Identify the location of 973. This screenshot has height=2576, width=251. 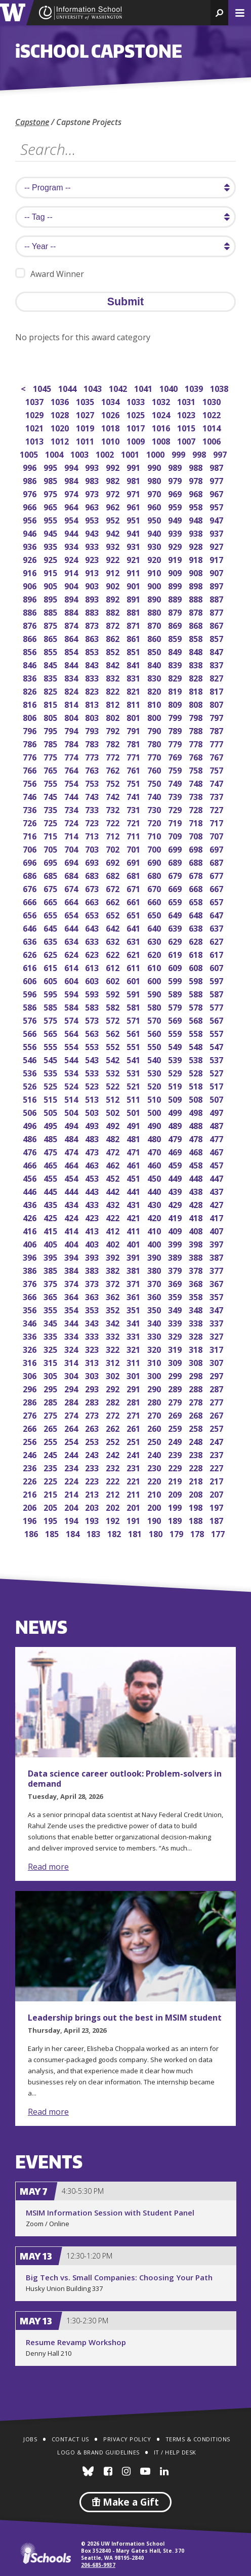
(93, 493).